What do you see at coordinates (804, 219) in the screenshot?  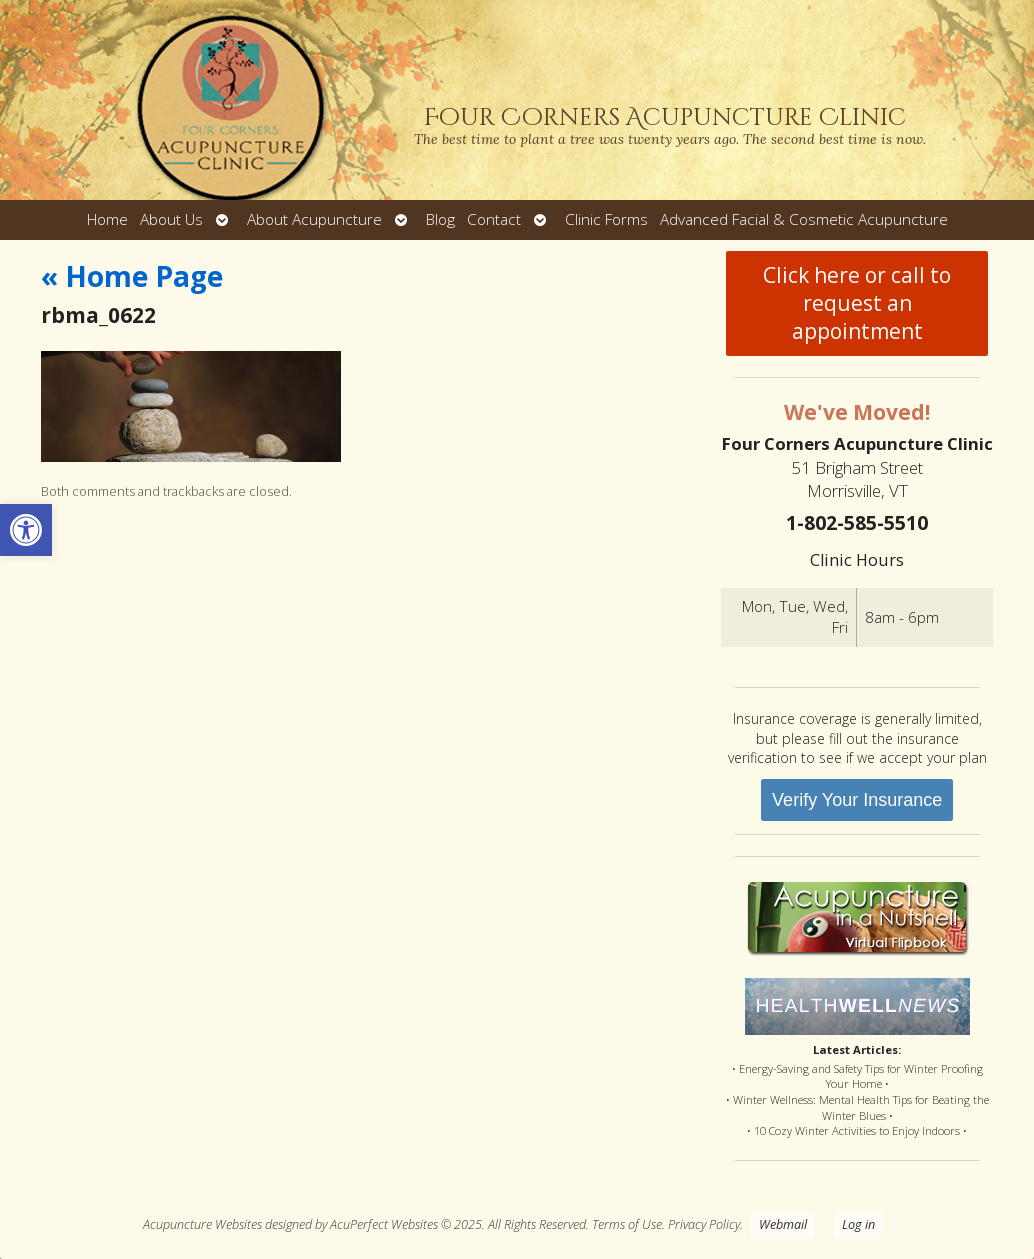 I see `Advanced Facial & Cosmetic Acupuncture` at bounding box center [804, 219].